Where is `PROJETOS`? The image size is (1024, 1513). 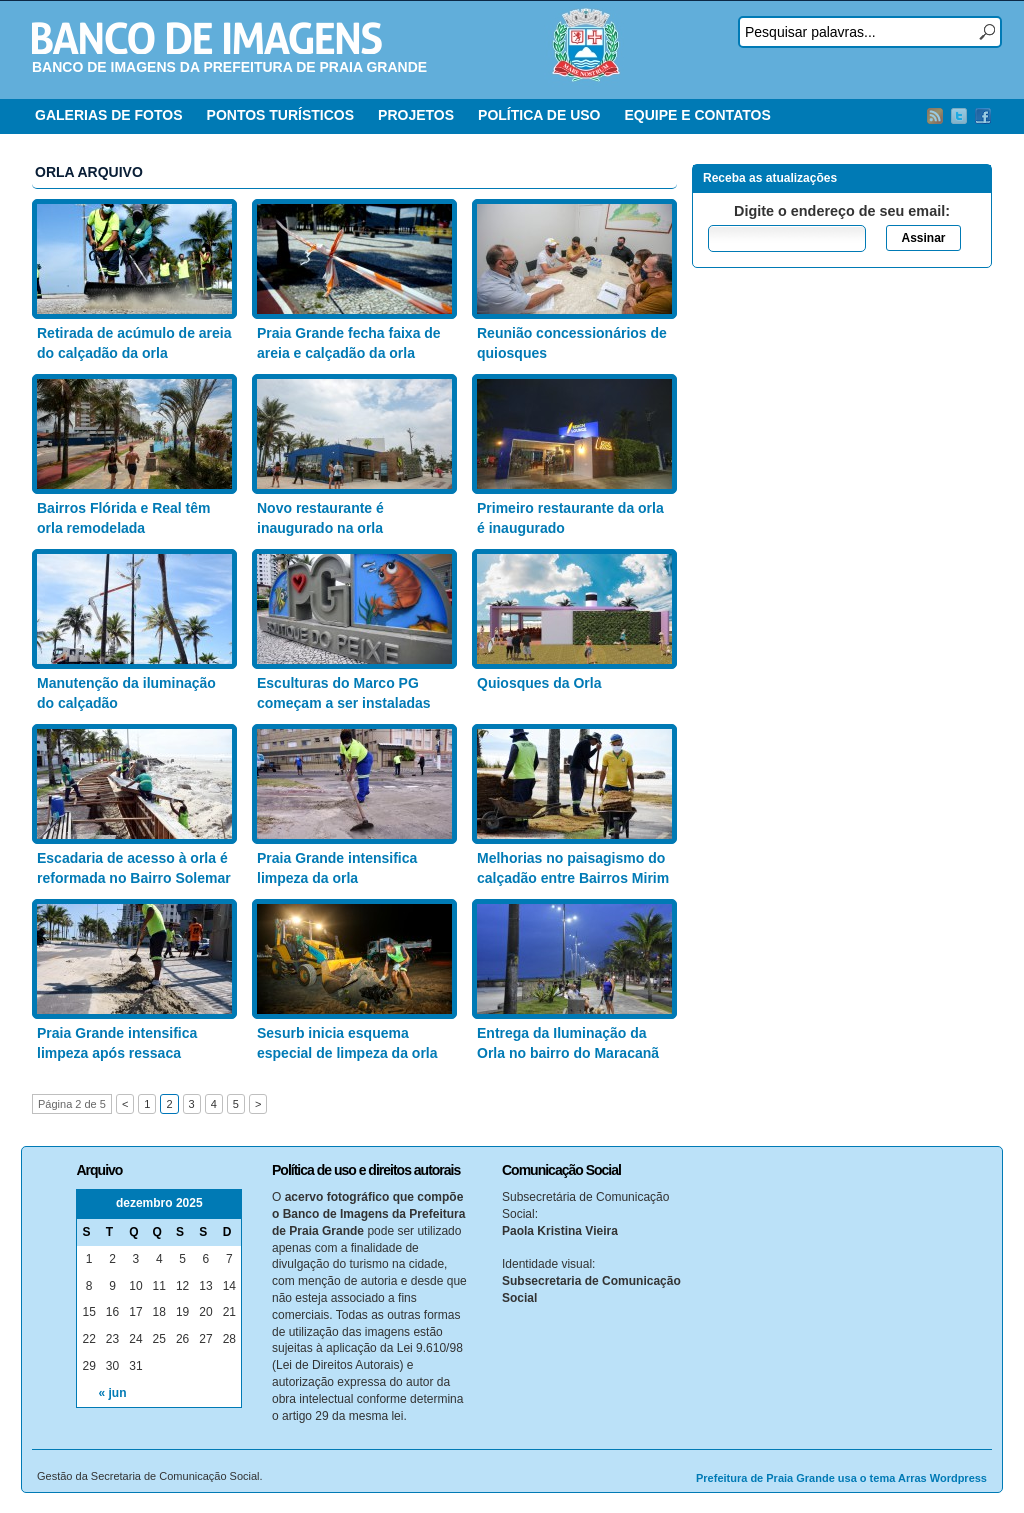 PROJETOS is located at coordinates (416, 115).